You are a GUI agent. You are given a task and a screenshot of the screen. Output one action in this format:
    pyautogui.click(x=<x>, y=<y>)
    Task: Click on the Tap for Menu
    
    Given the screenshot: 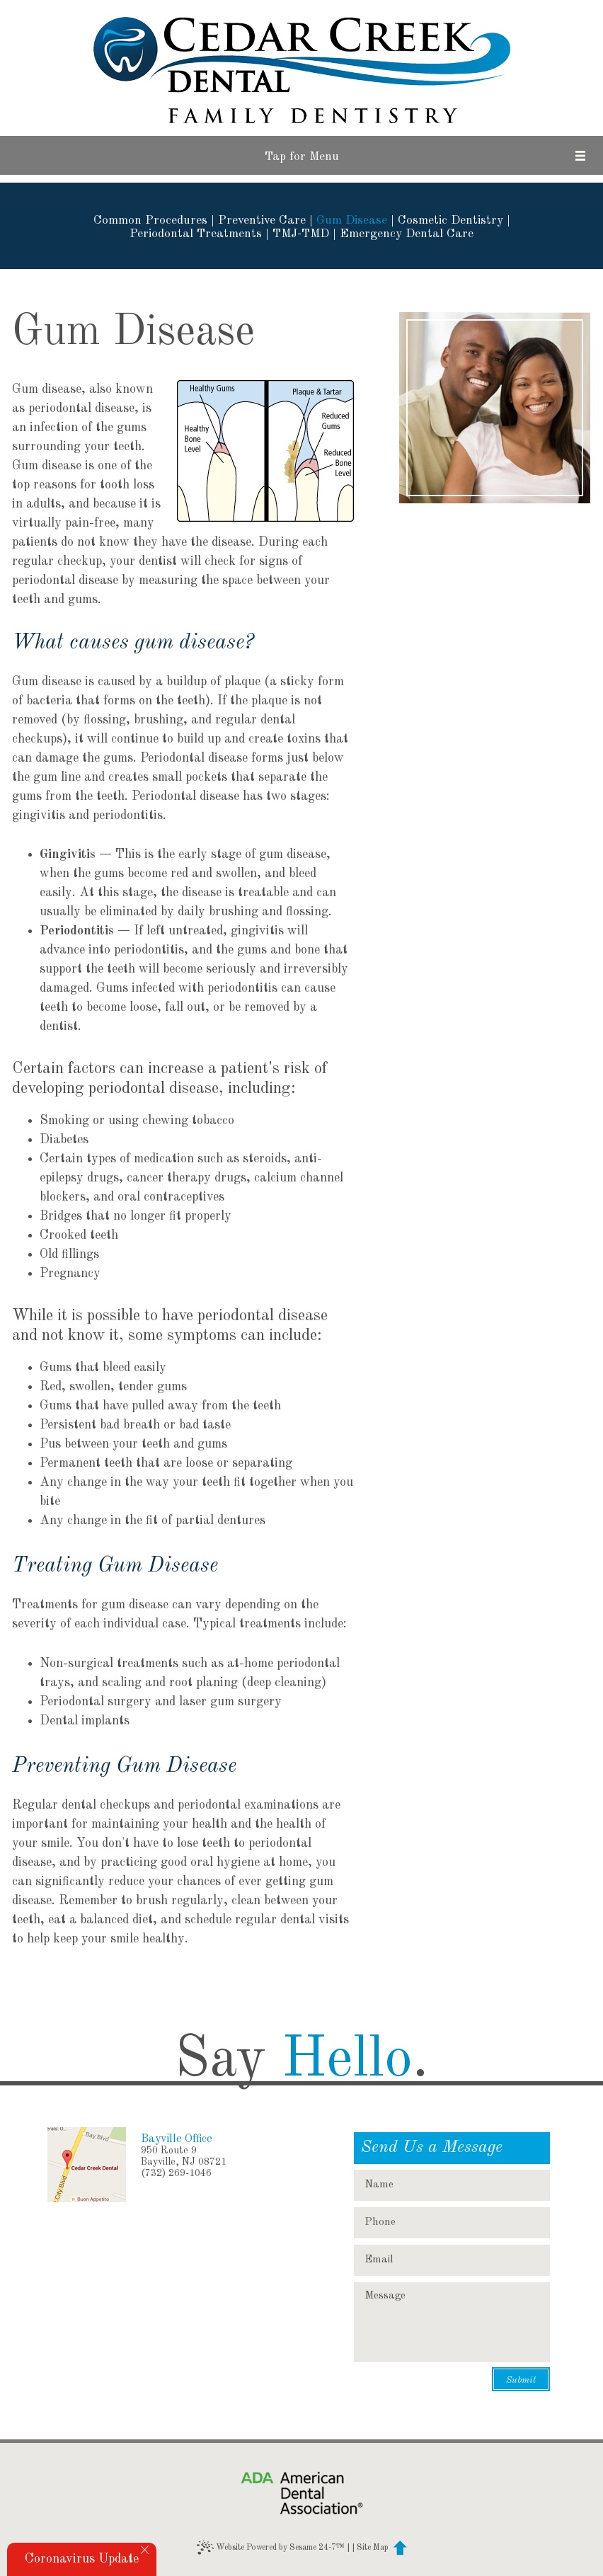 What is the action you would take?
    pyautogui.click(x=302, y=157)
    